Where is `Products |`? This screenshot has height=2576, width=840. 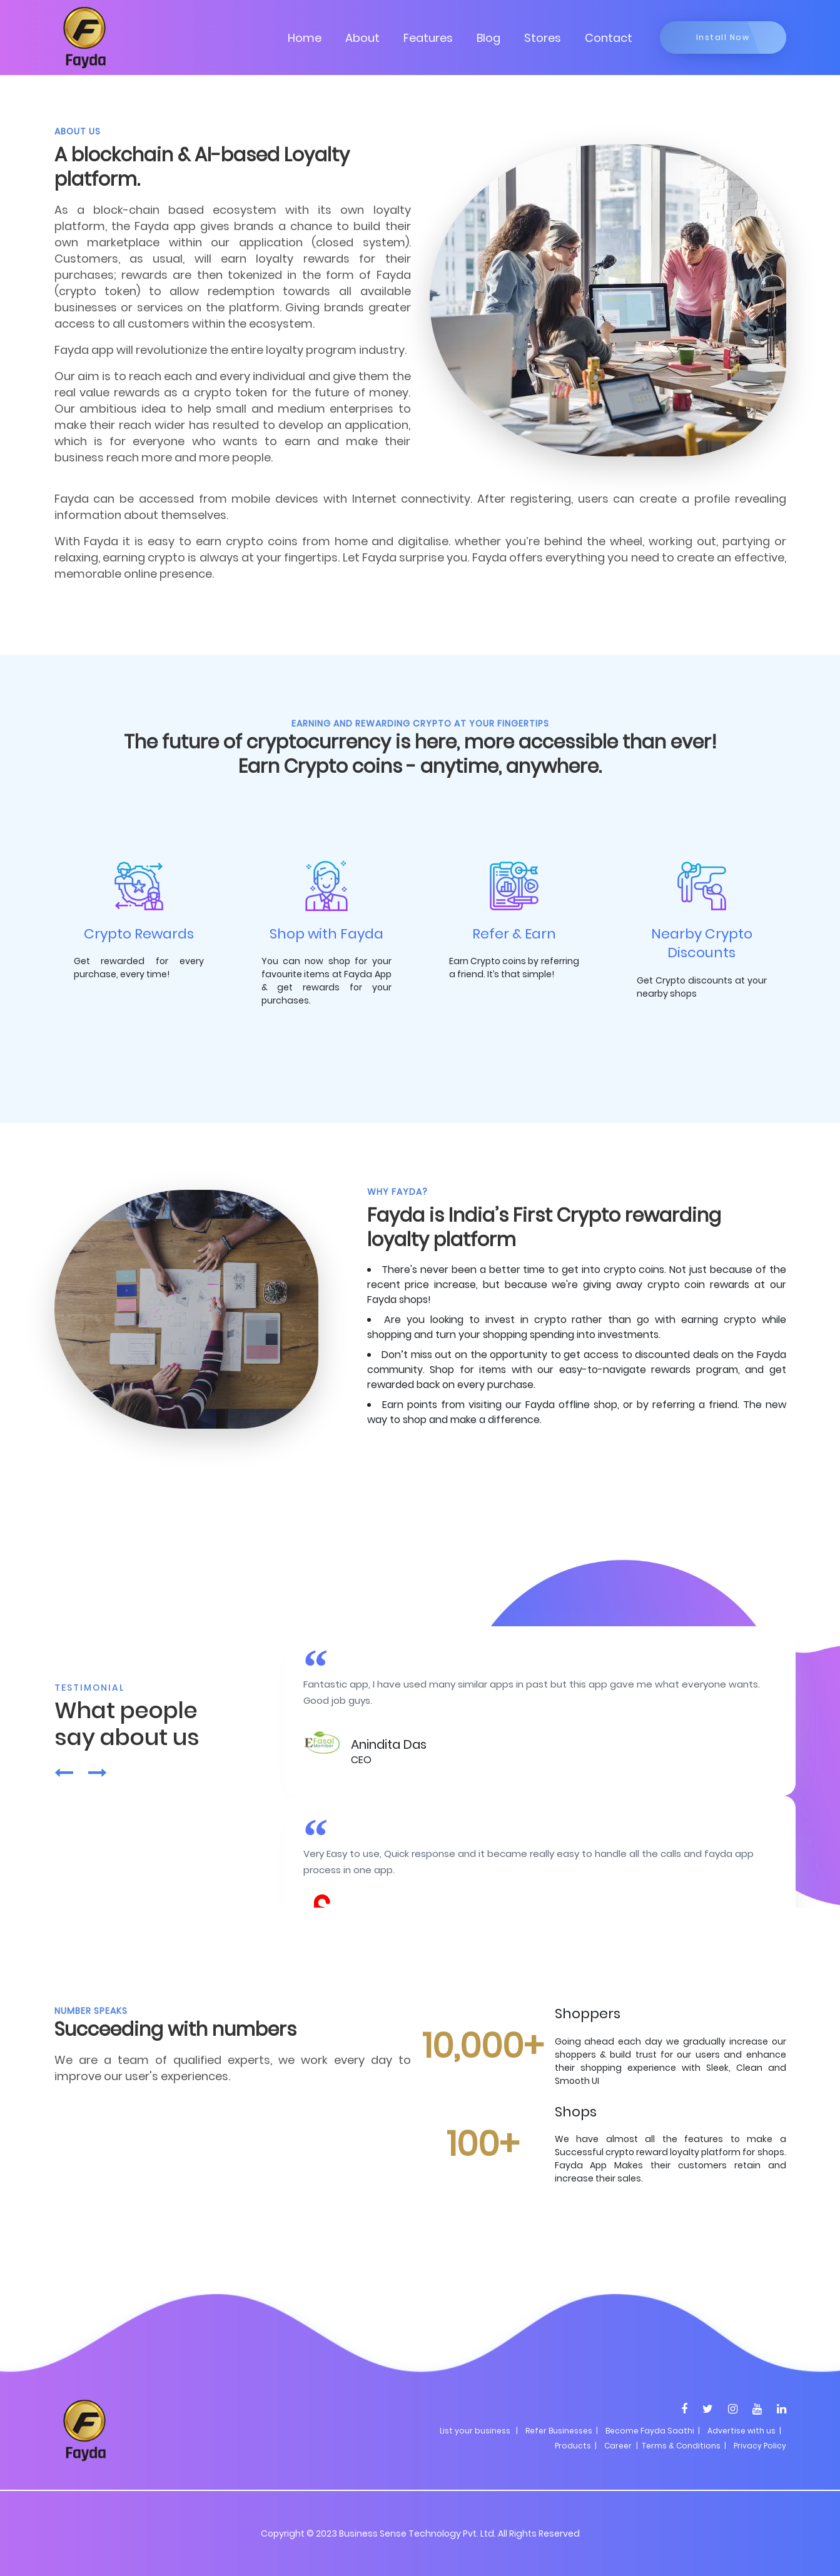
Products | is located at coordinates (576, 2445).